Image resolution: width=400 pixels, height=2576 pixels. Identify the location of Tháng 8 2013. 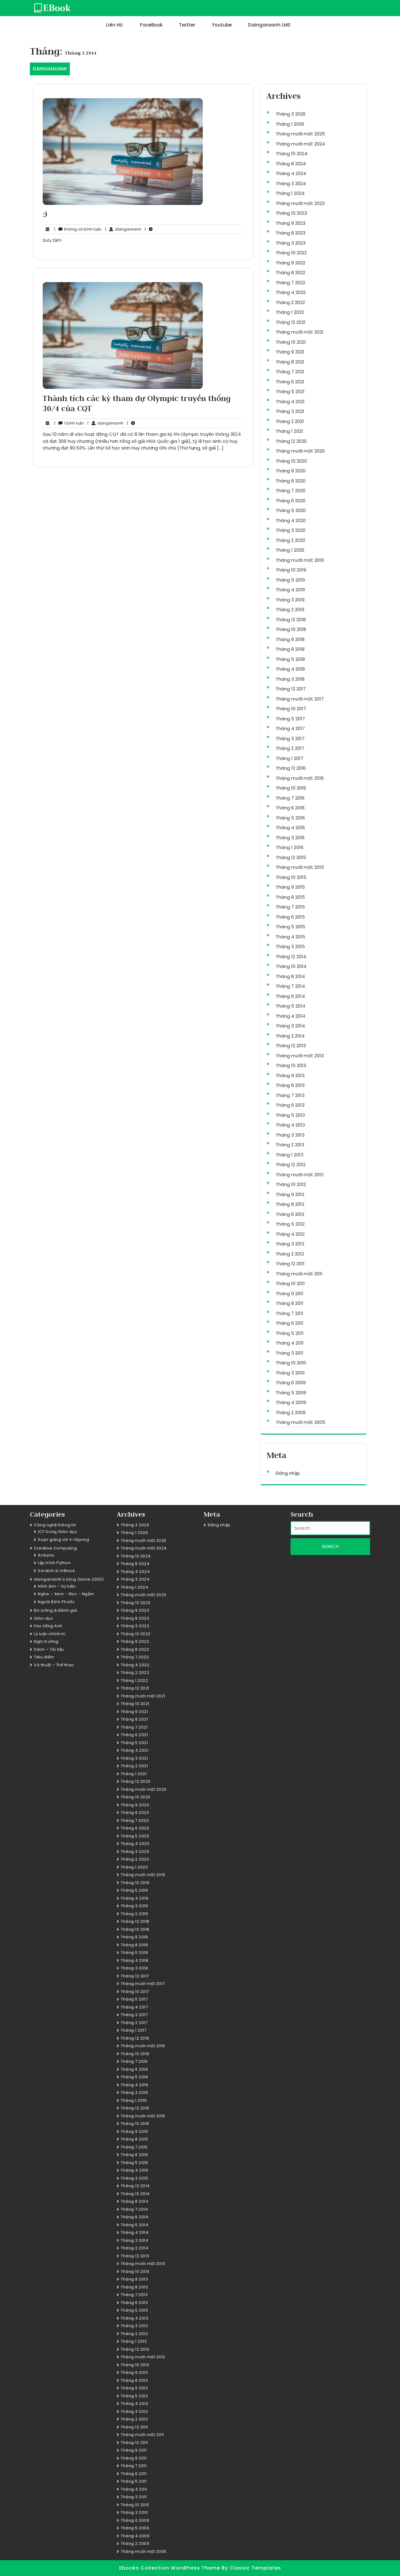
(290, 1085).